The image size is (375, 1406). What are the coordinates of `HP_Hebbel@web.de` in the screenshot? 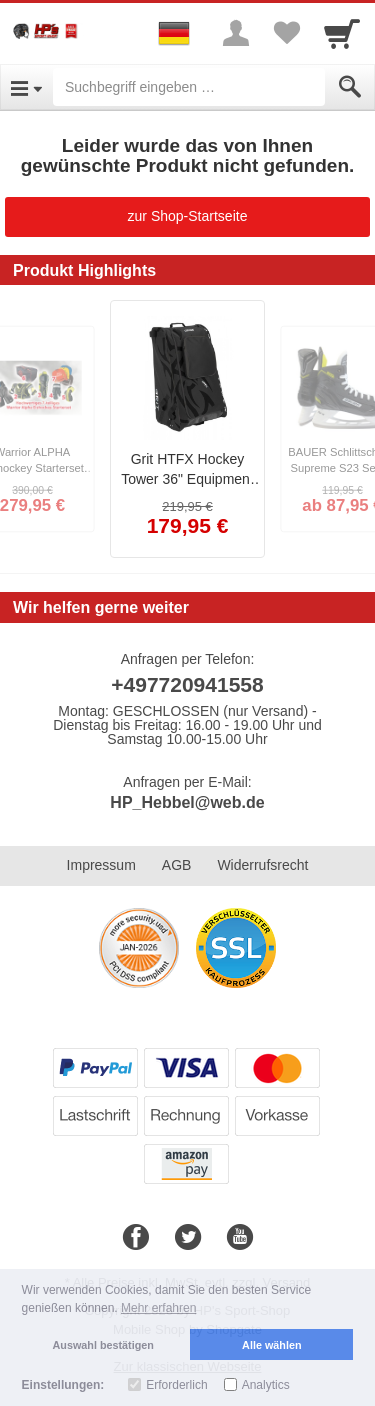 It's located at (187, 802).